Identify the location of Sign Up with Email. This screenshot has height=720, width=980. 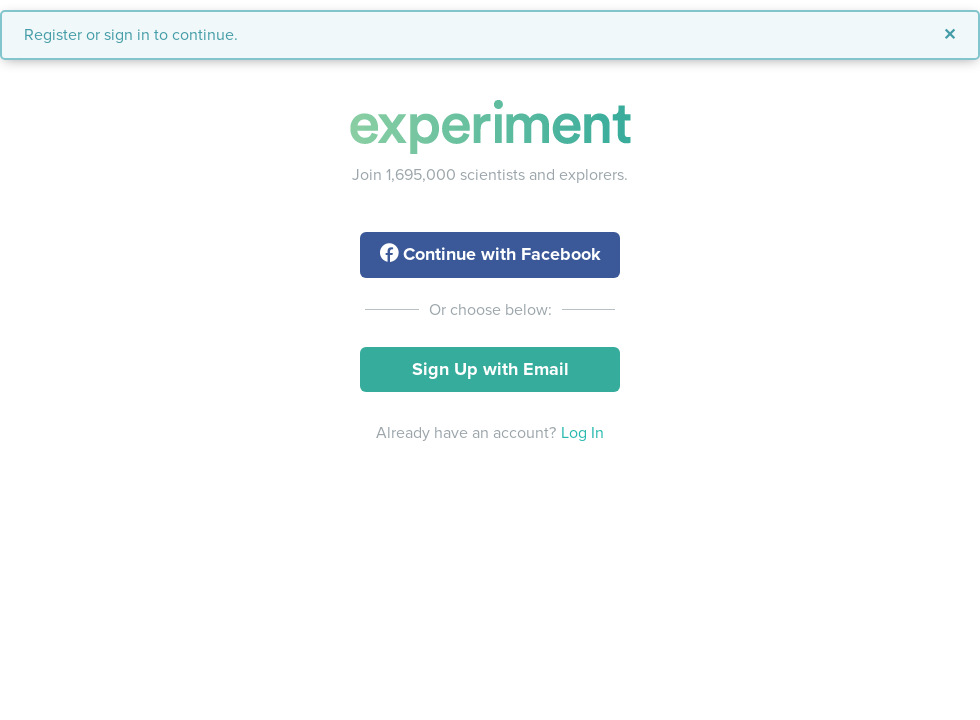
(490, 369).